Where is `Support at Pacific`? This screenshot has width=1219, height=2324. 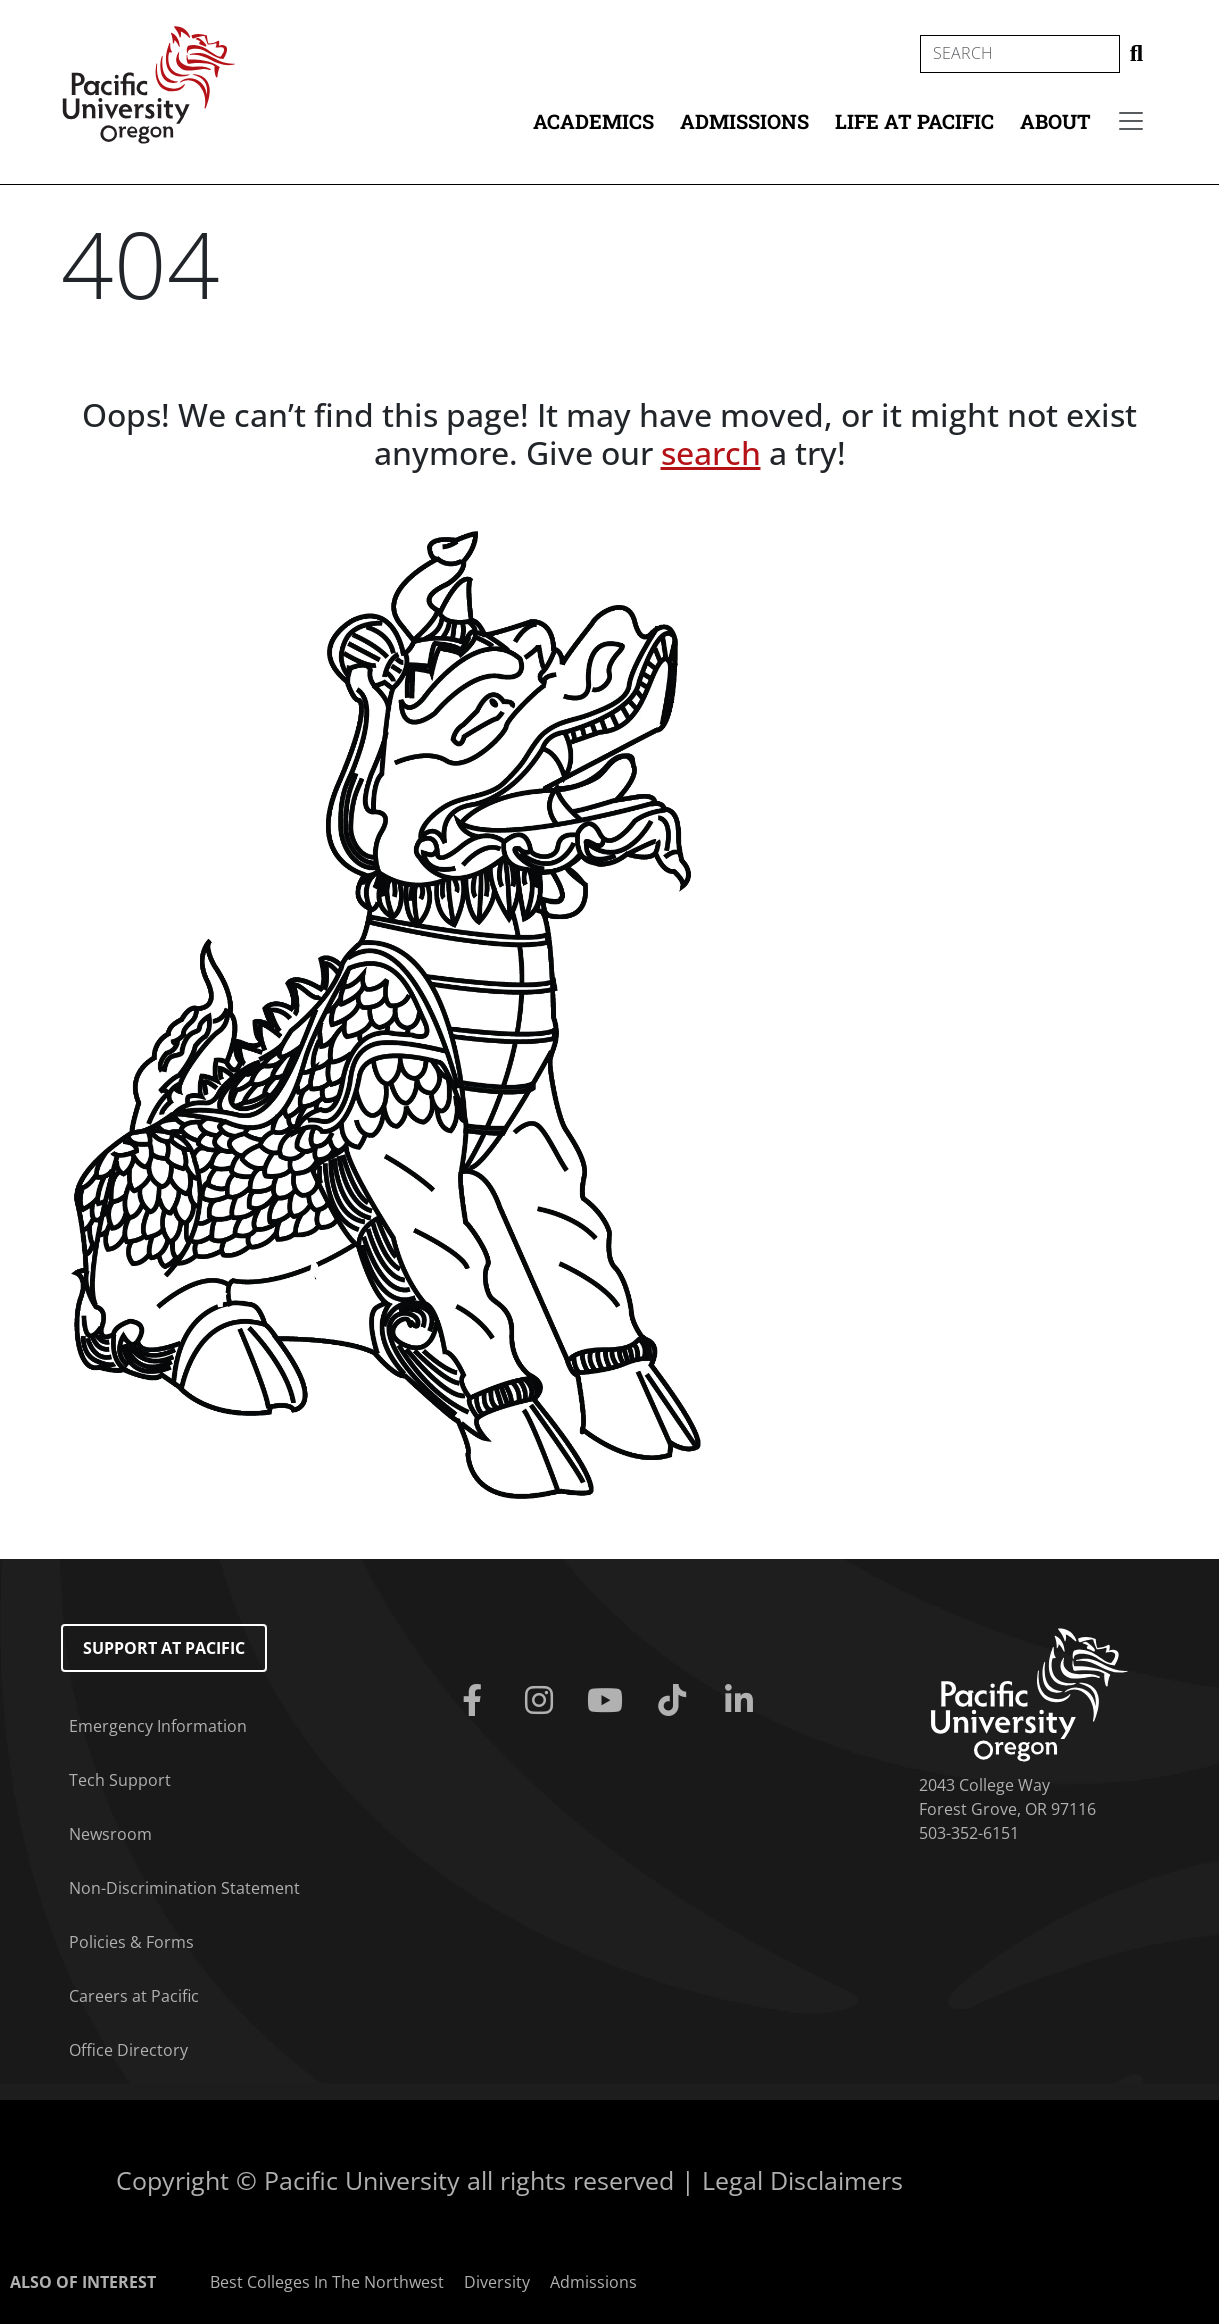 Support at Pacific is located at coordinates (164, 1648).